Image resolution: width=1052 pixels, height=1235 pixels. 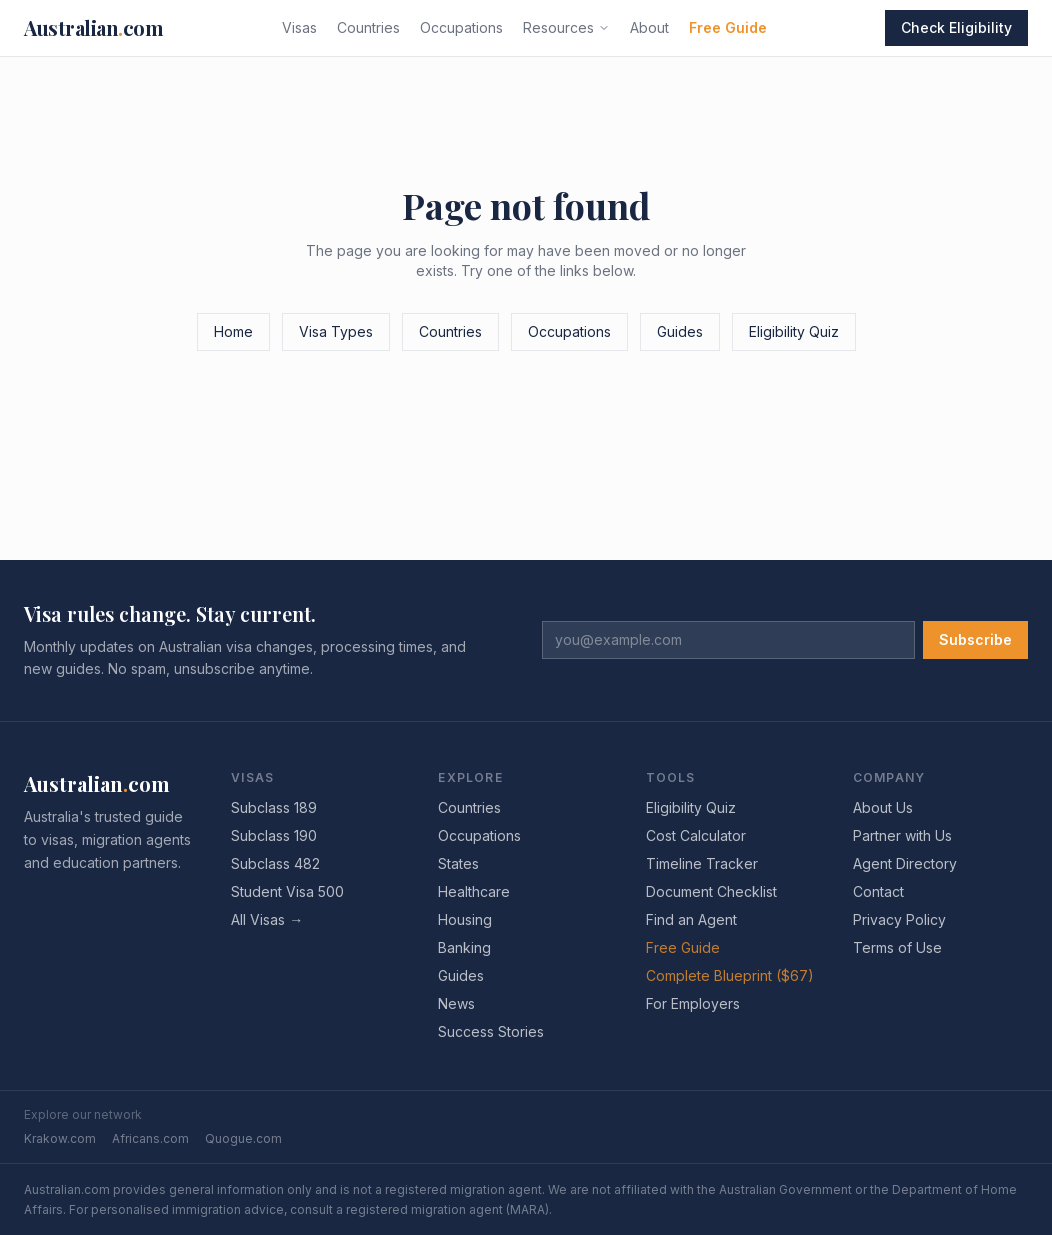 I want to click on News, so click(x=456, y=1003).